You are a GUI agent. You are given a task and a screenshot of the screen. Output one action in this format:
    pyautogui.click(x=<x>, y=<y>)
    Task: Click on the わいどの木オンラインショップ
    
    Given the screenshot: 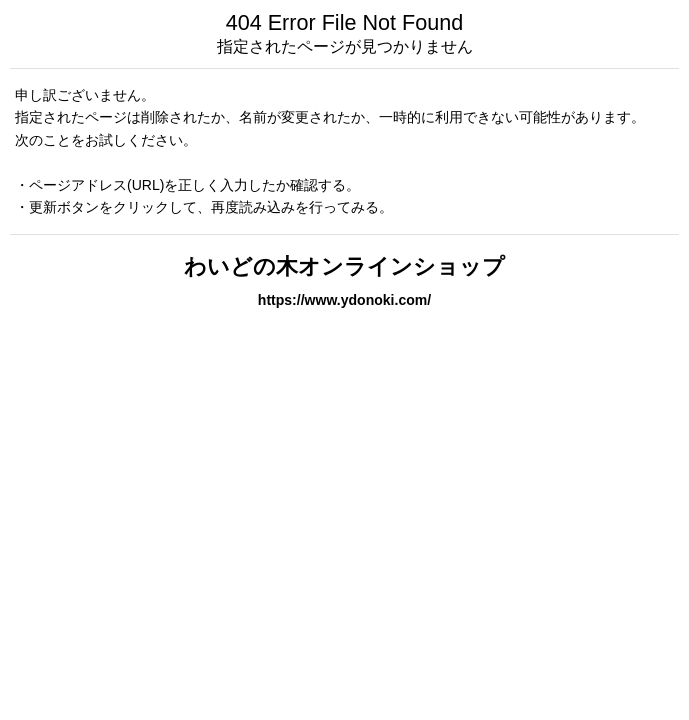 What is the action you would take?
    pyautogui.click(x=344, y=266)
    